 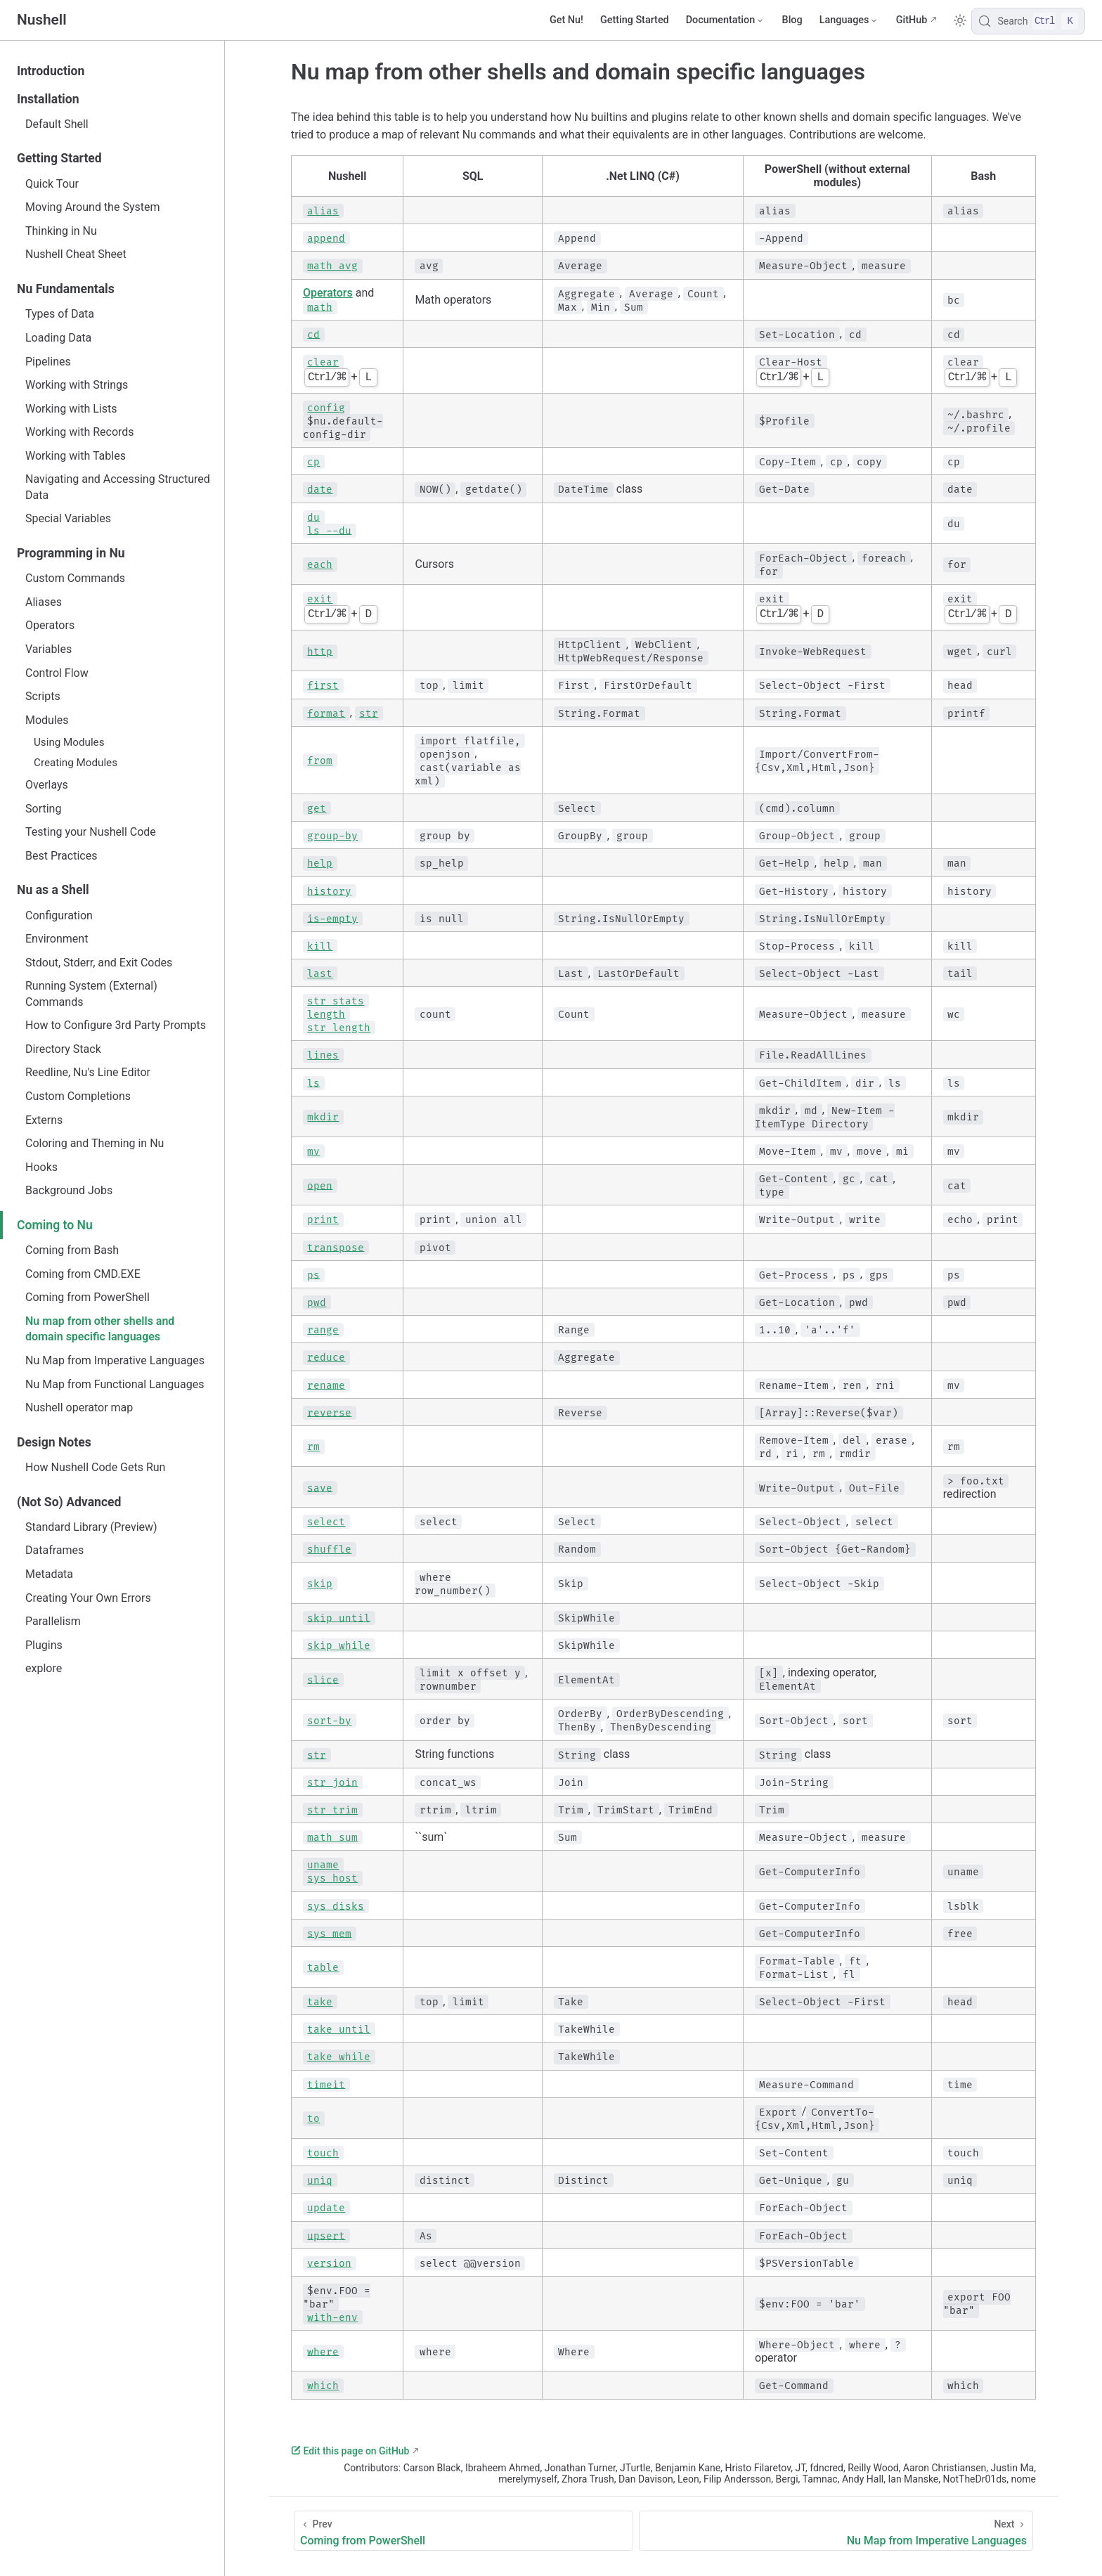 I want to click on [Search], so click(x=1028, y=21).